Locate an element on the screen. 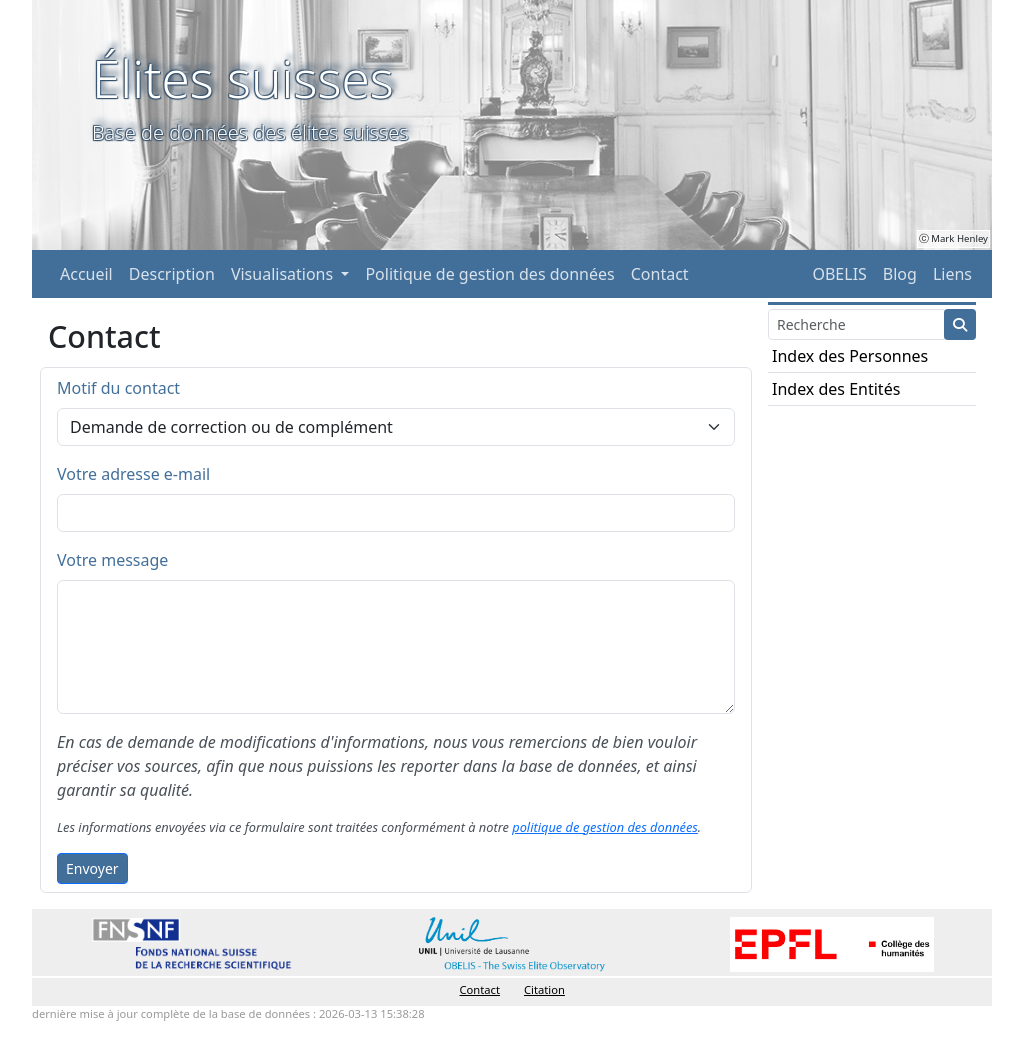 This screenshot has width=1024, height=1039. Envoyer is located at coordinates (92, 868).